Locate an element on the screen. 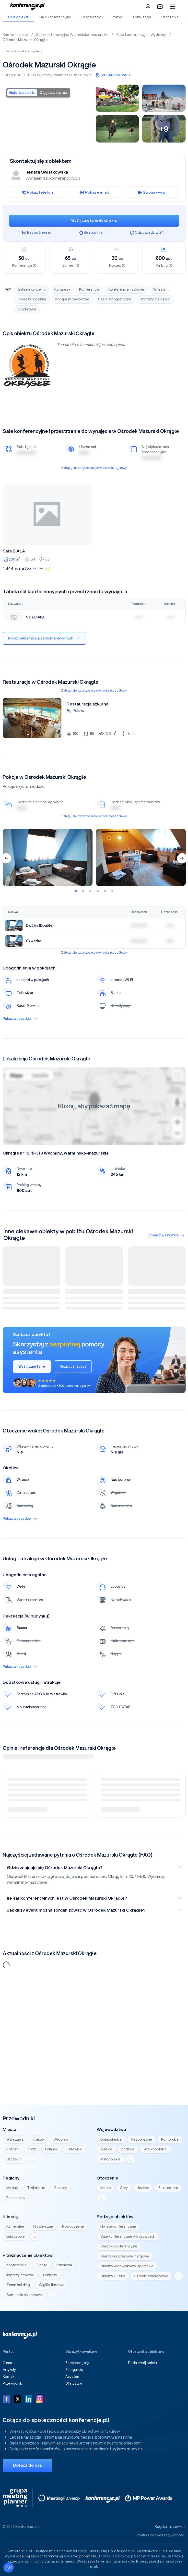 The image size is (188, 2576). Statystyki is located at coordinates (73, 2383).